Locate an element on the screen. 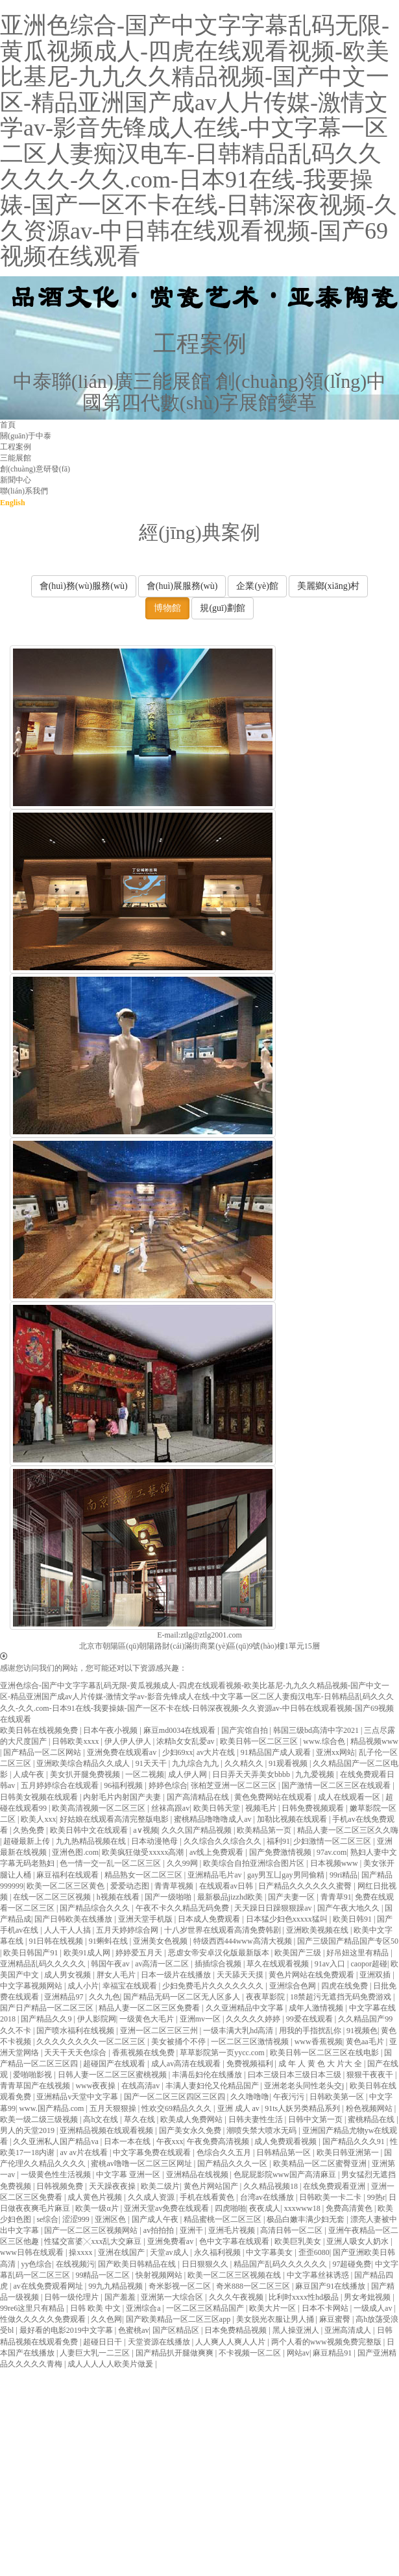  中文字幕 亚洲一区 is located at coordinates (129, 2174).